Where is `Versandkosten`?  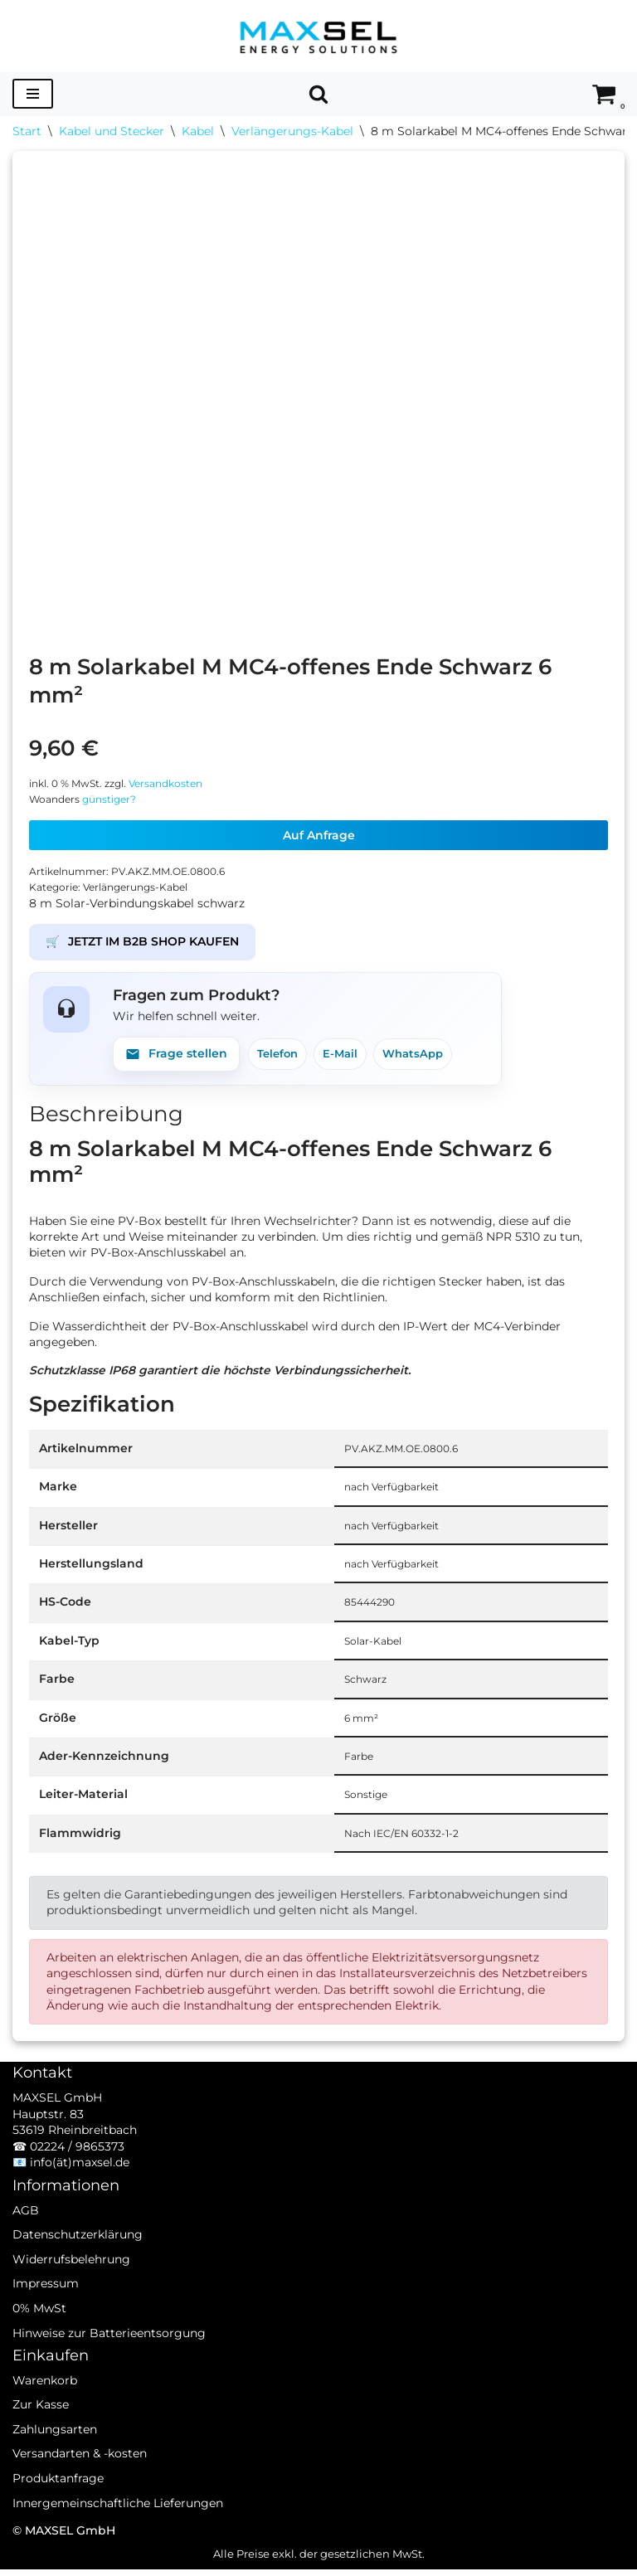 Versandkosten is located at coordinates (179, 783).